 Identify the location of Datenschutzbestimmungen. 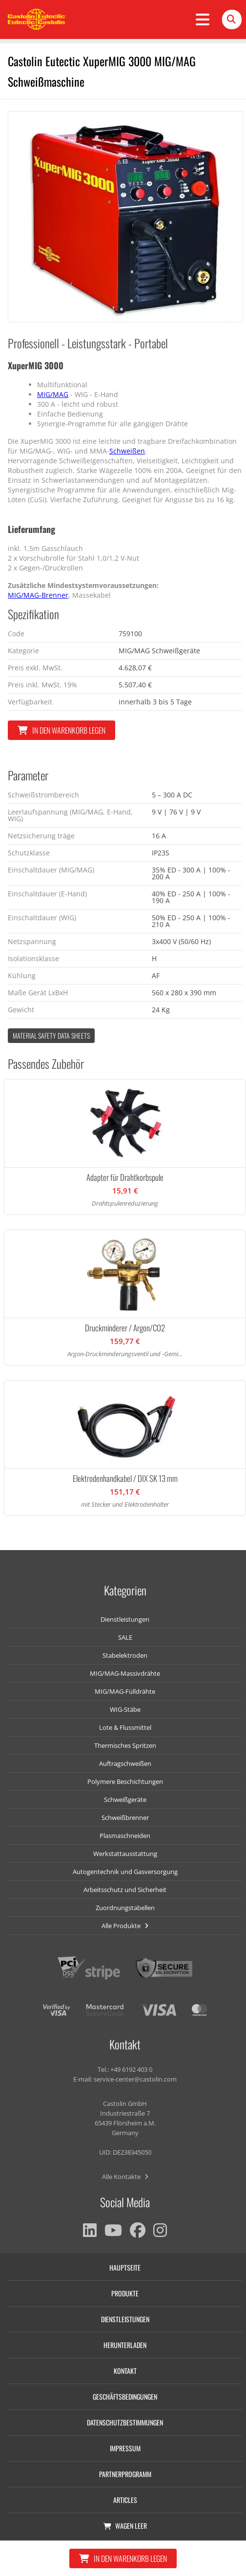
(125, 2422).